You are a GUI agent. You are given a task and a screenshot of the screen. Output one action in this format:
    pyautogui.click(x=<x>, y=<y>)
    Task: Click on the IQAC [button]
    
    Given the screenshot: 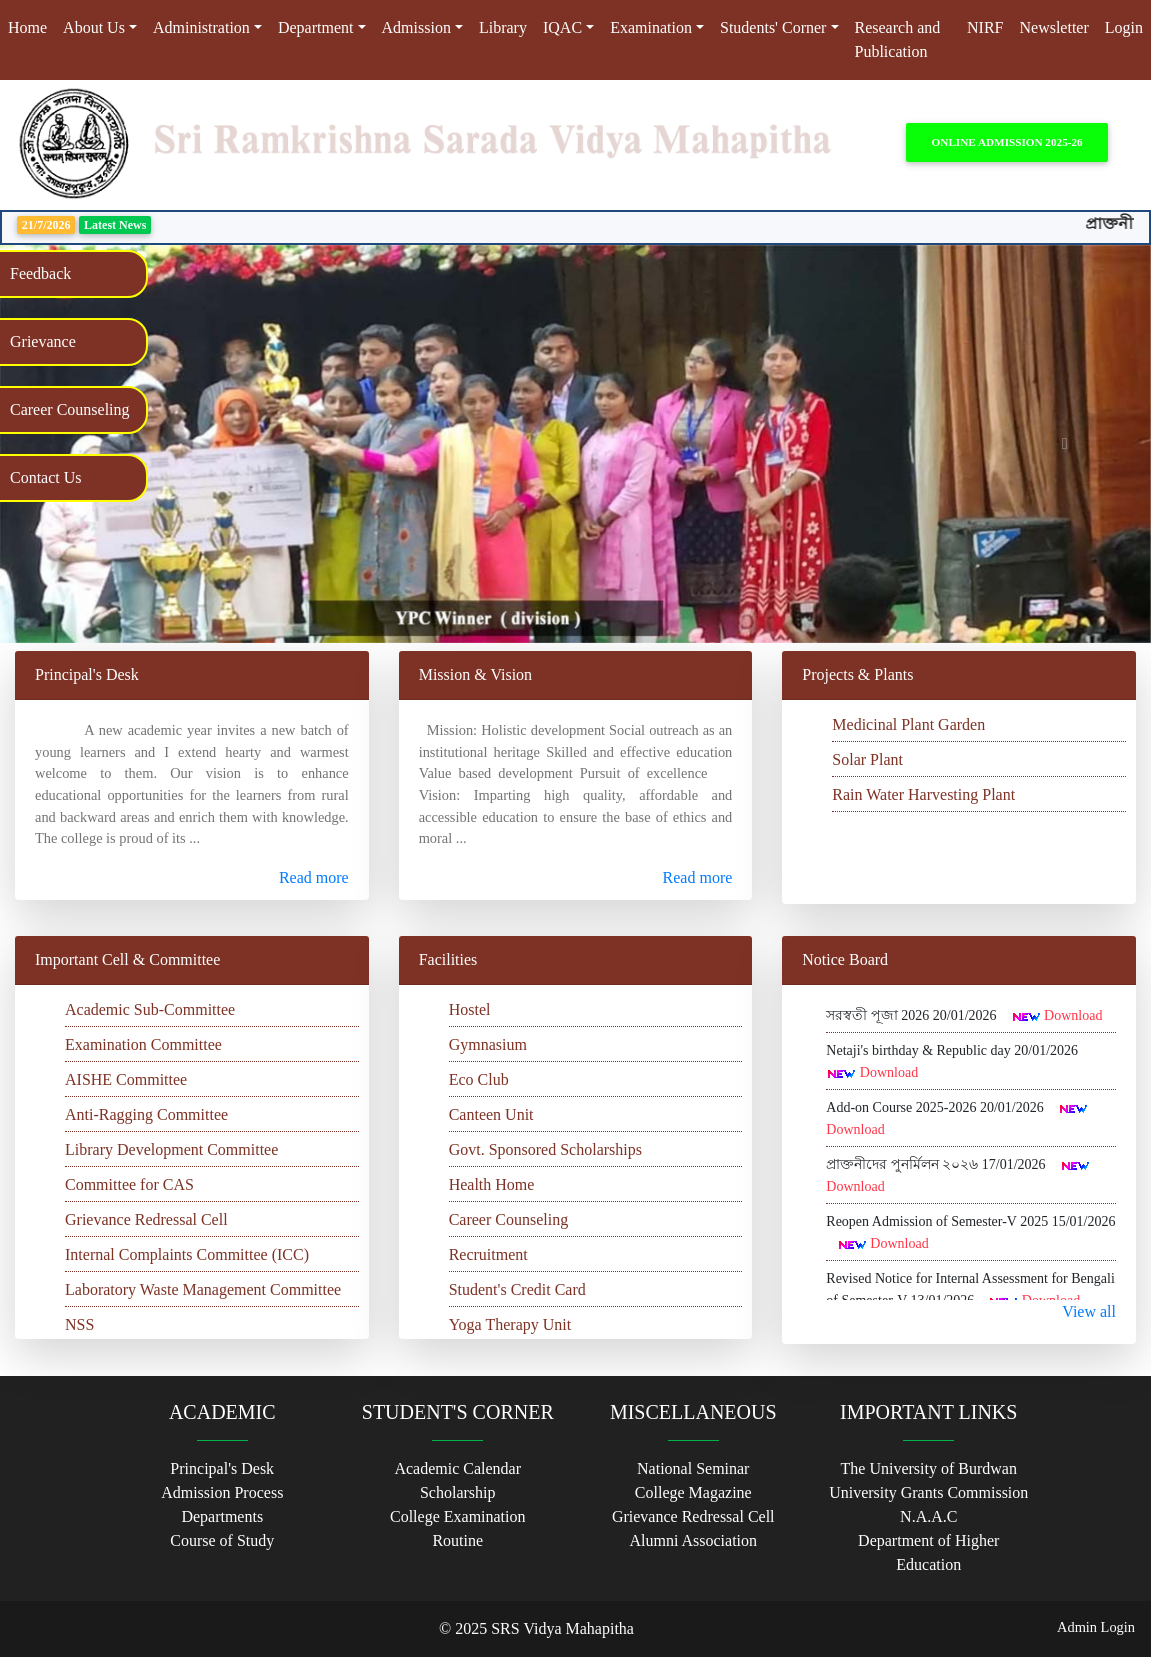 What is the action you would take?
    pyautogui.click(x=562, y=27)
    